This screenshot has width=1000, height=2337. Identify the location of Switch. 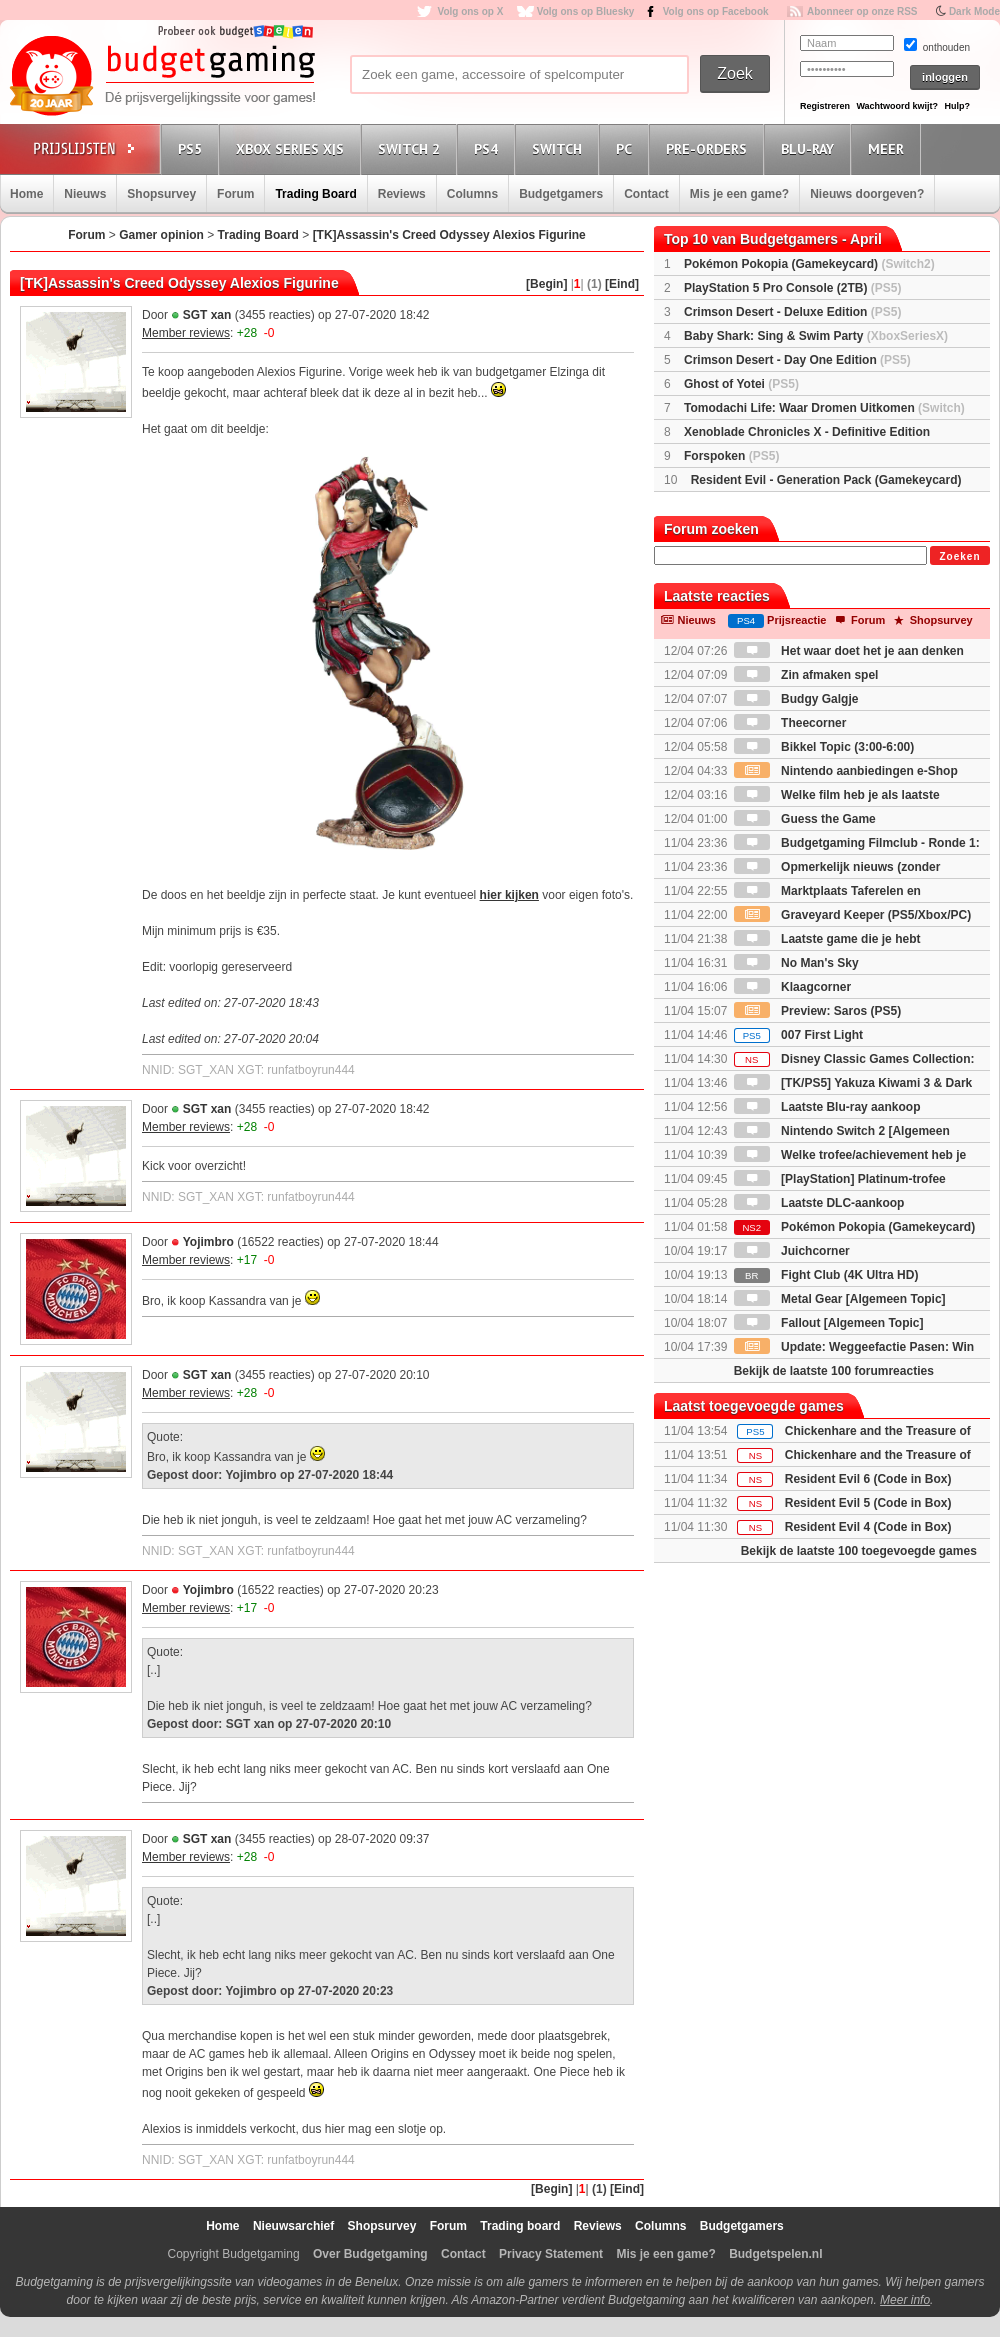
(560, 148).